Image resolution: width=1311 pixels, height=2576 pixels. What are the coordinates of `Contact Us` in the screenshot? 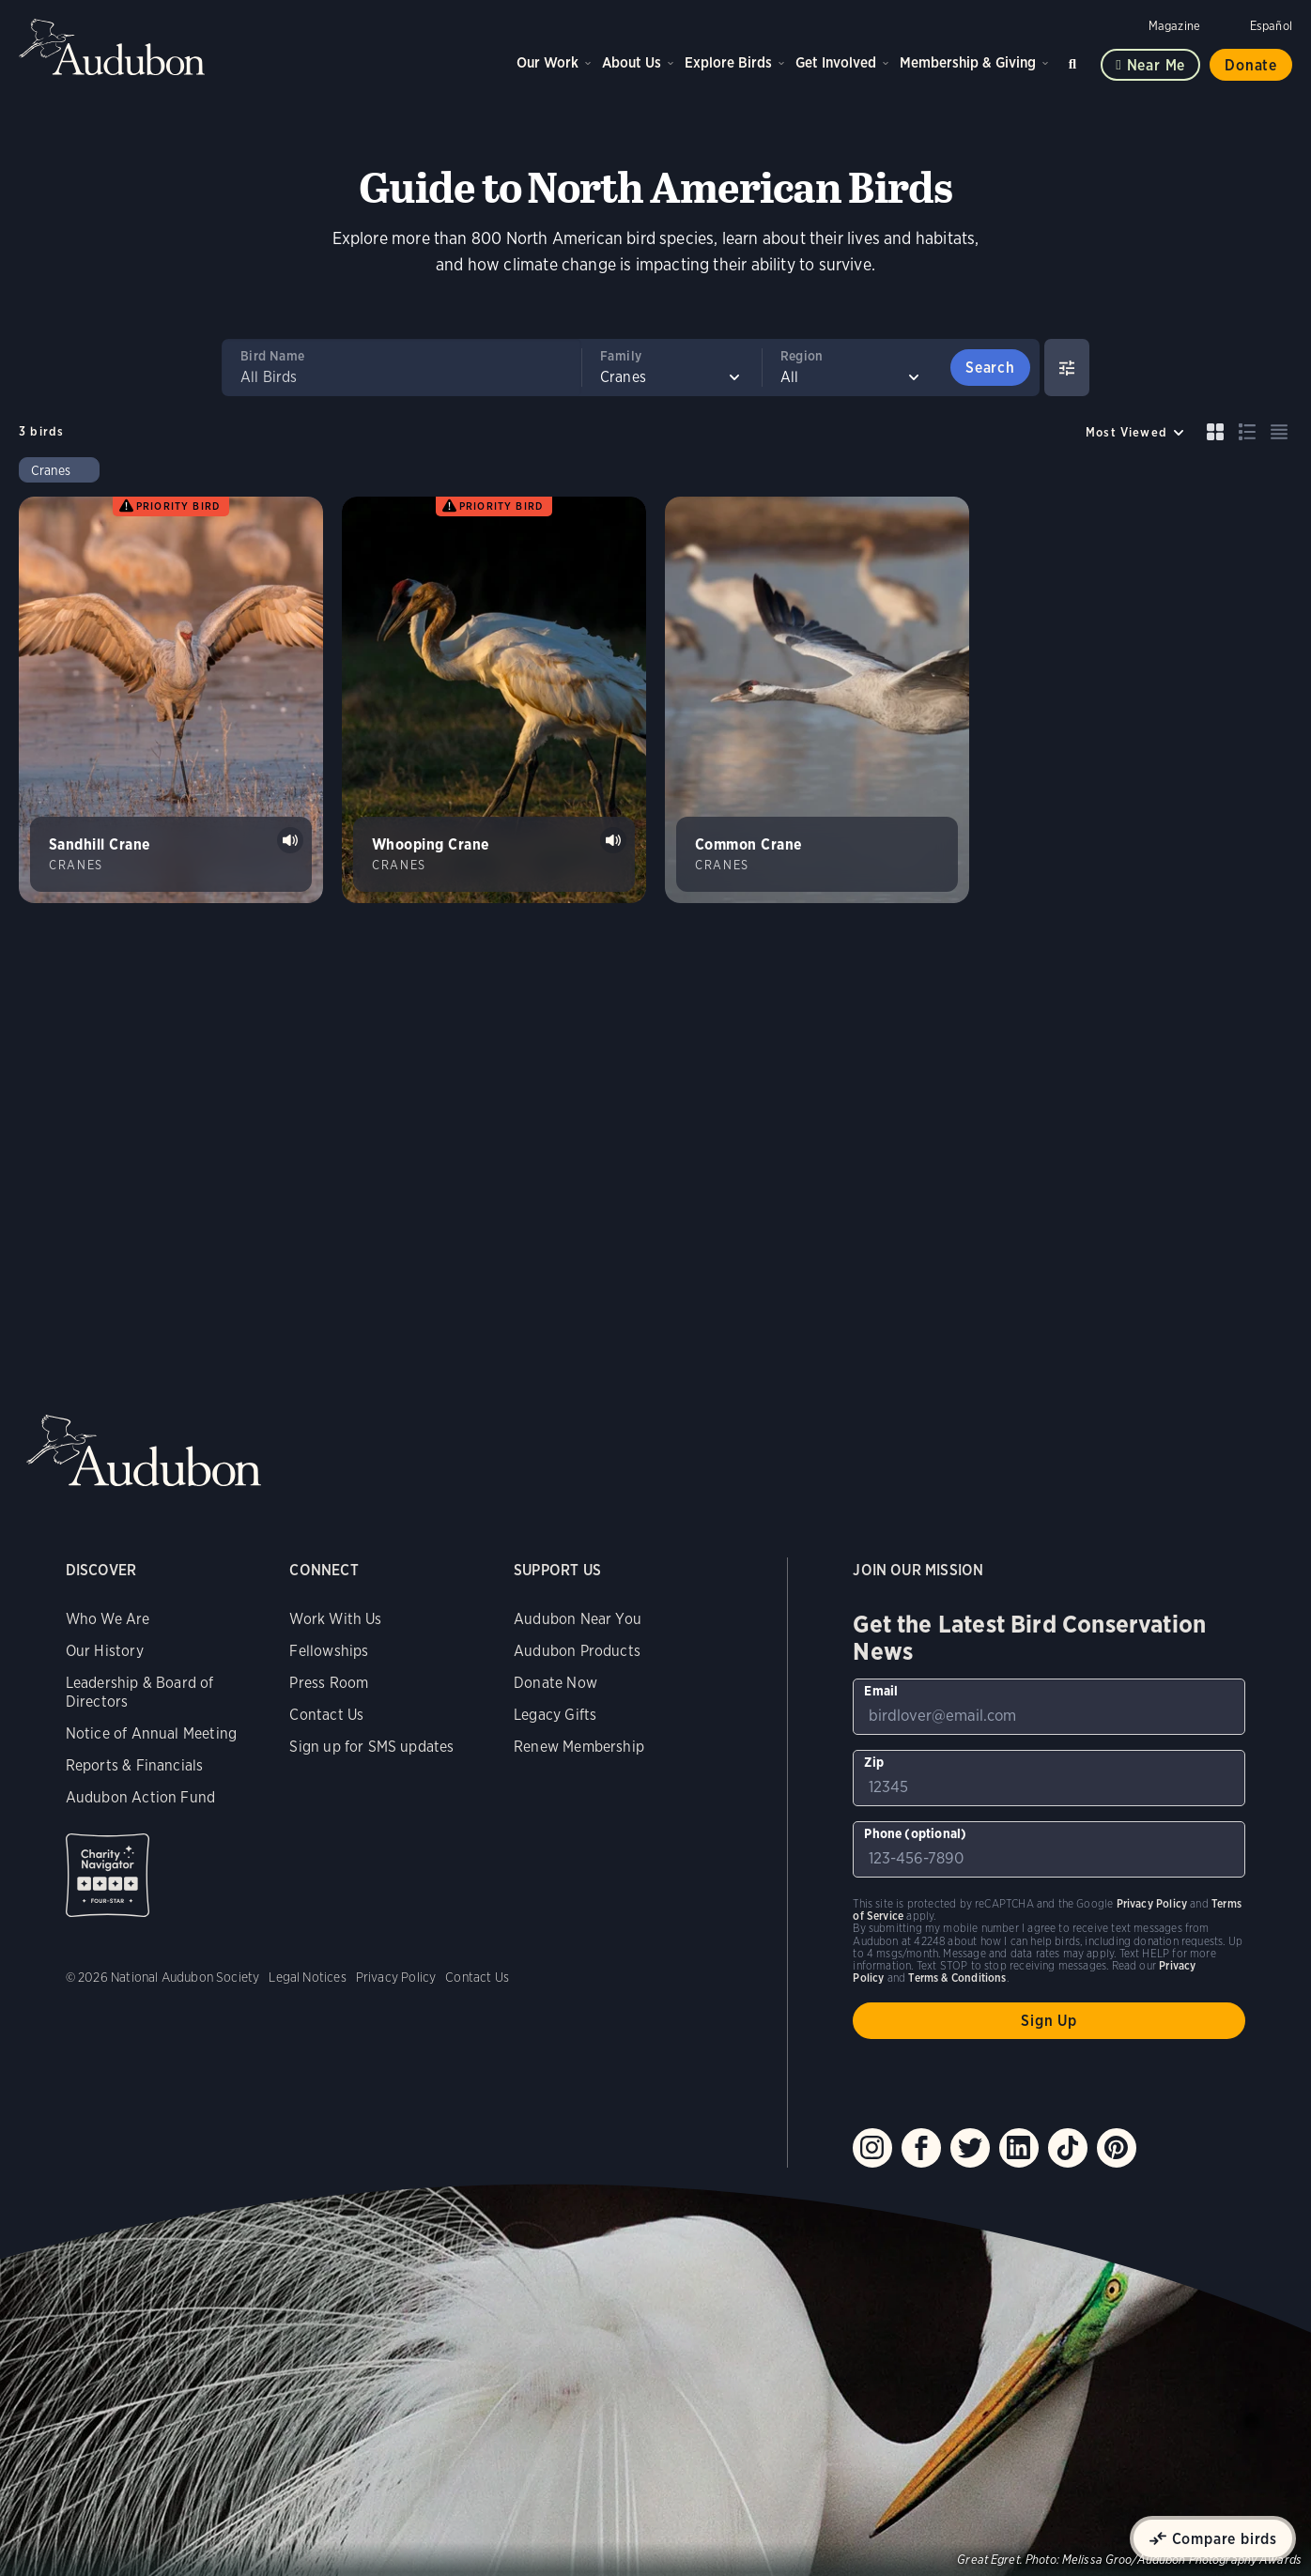 It's located at (326, 1715).